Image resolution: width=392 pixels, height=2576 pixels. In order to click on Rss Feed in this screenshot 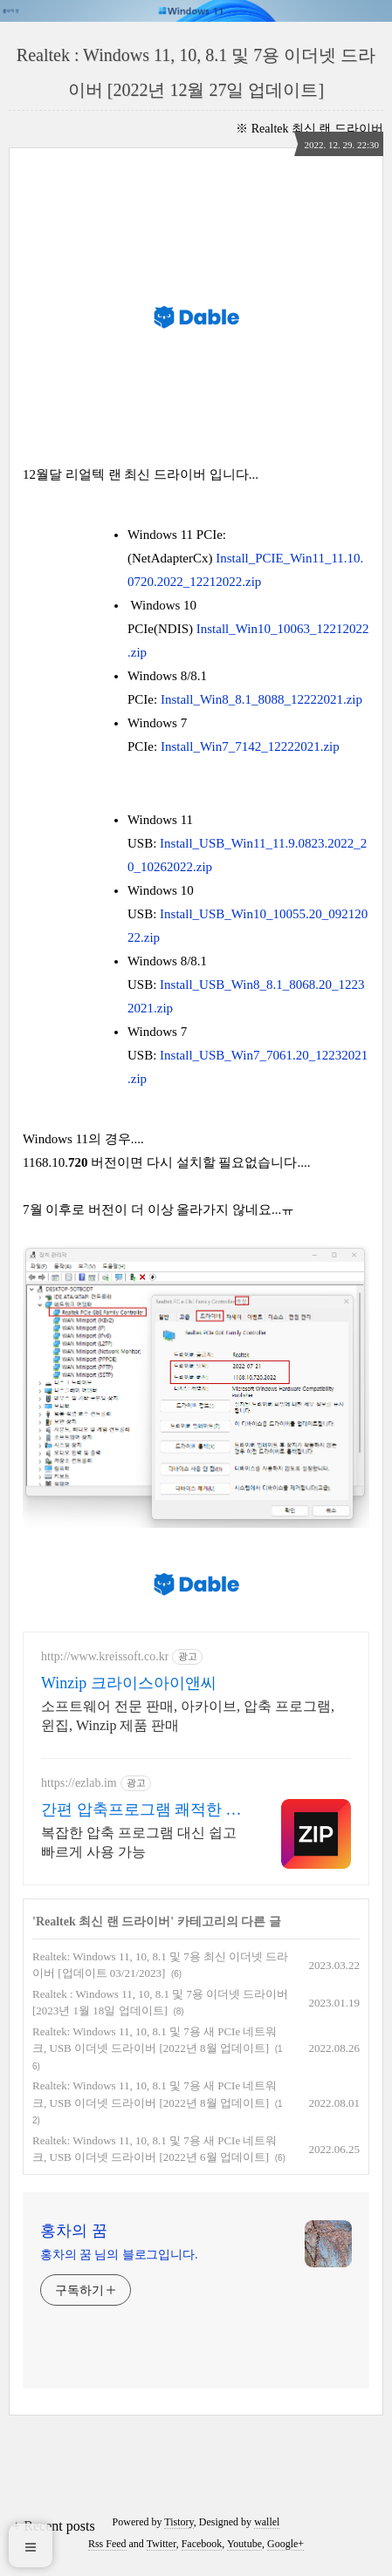, I will do `click(107, 2544)`.